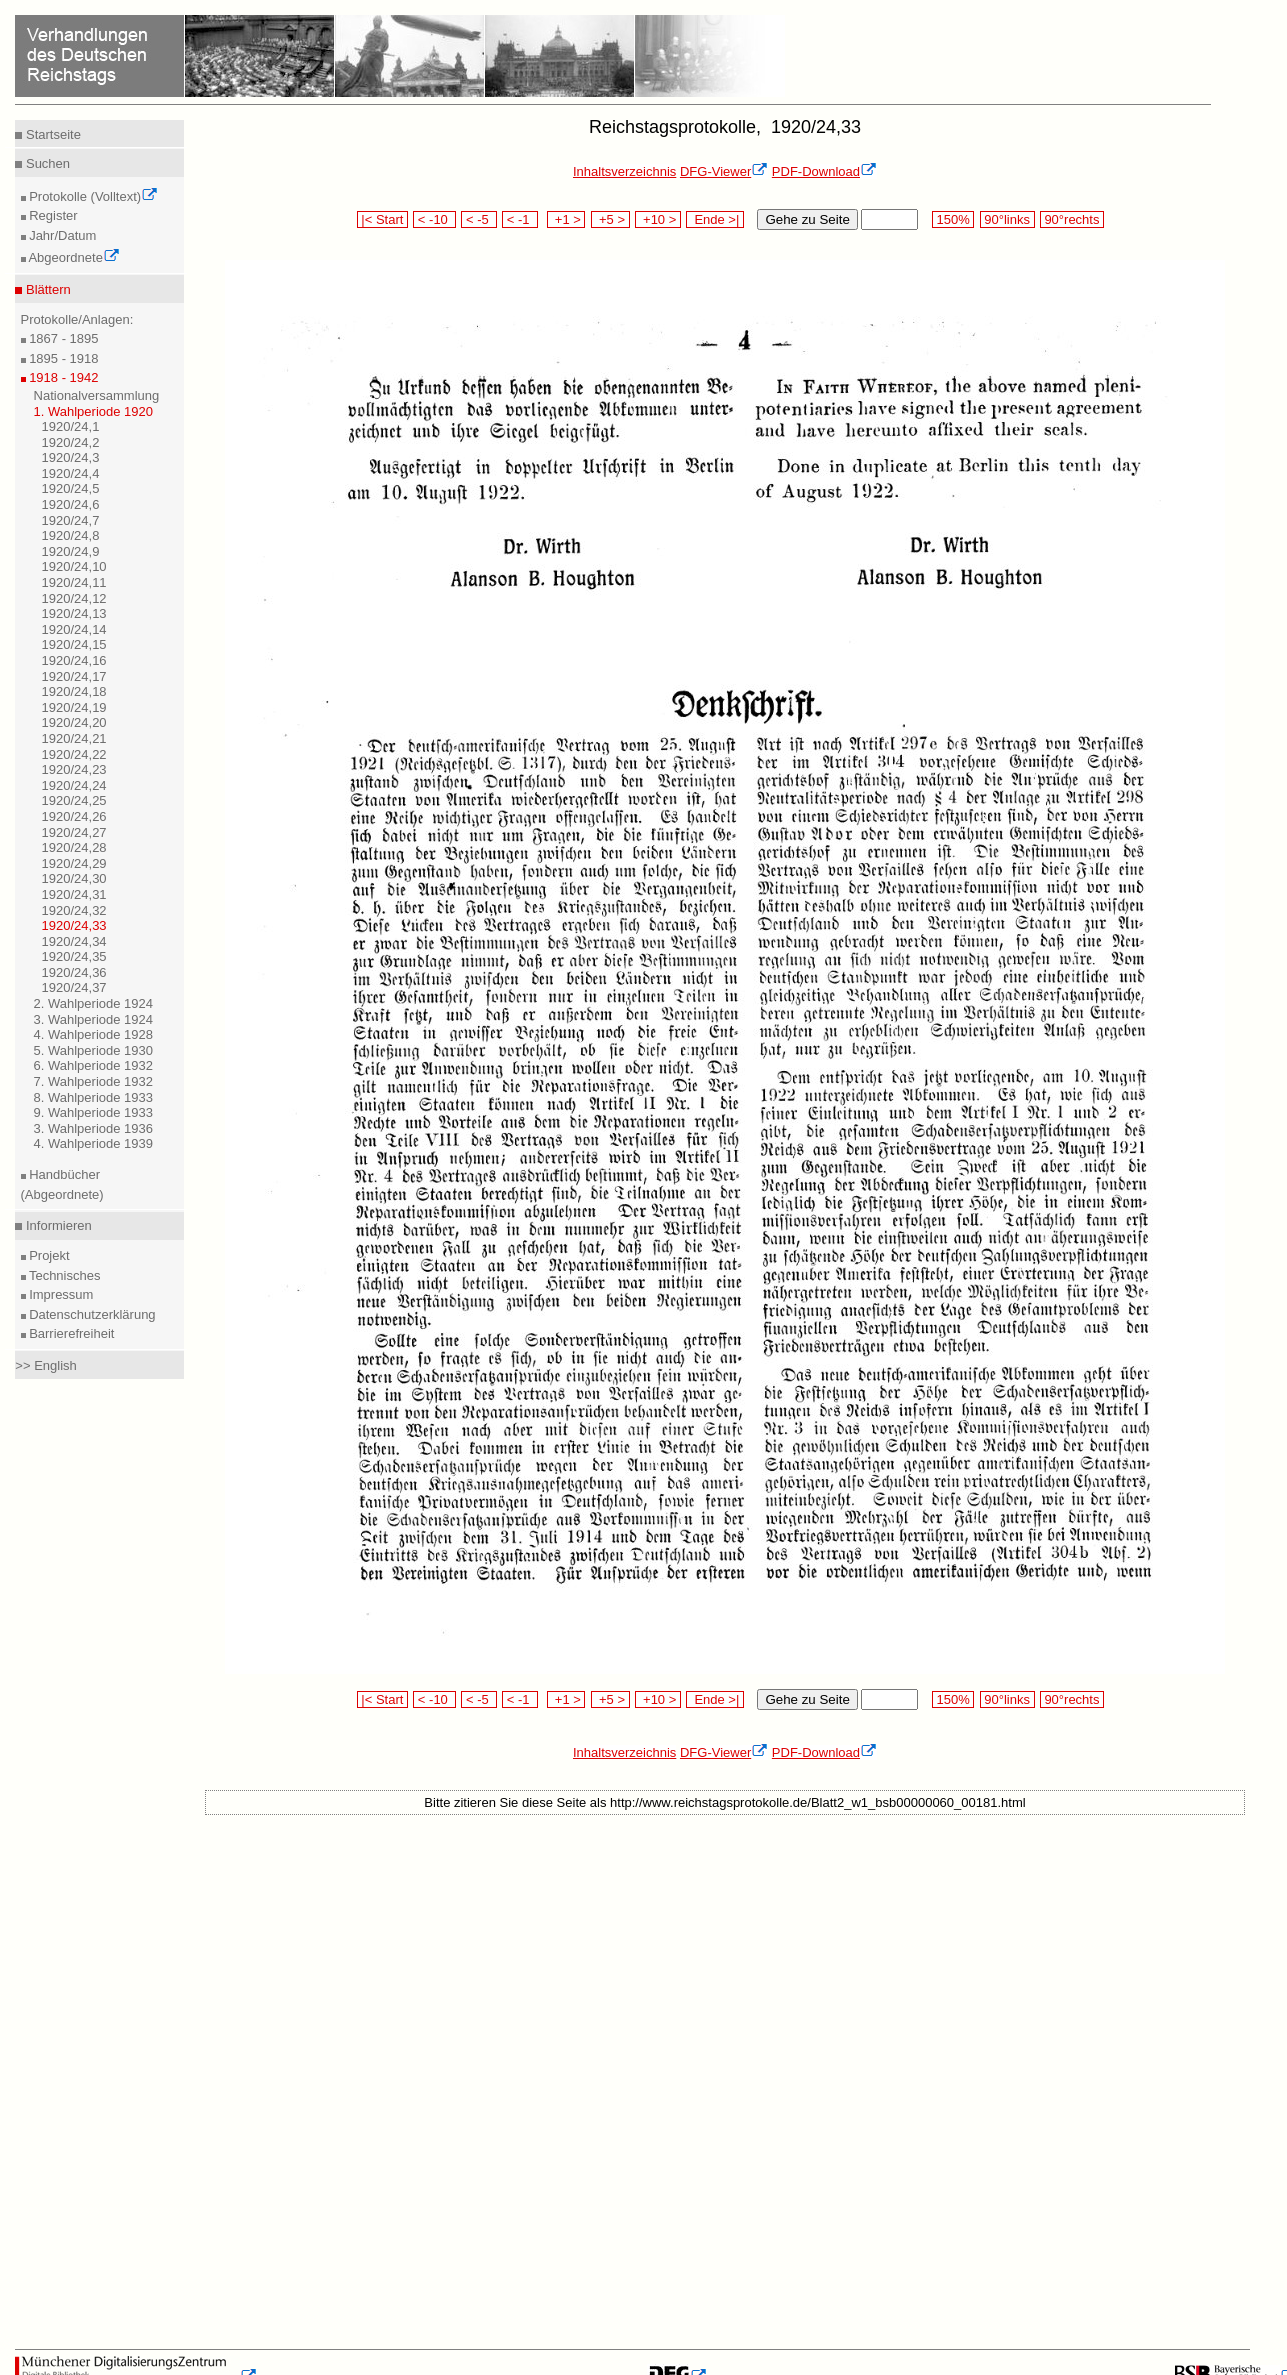  I want to click on 1867 - 1895, so click(62, 338).